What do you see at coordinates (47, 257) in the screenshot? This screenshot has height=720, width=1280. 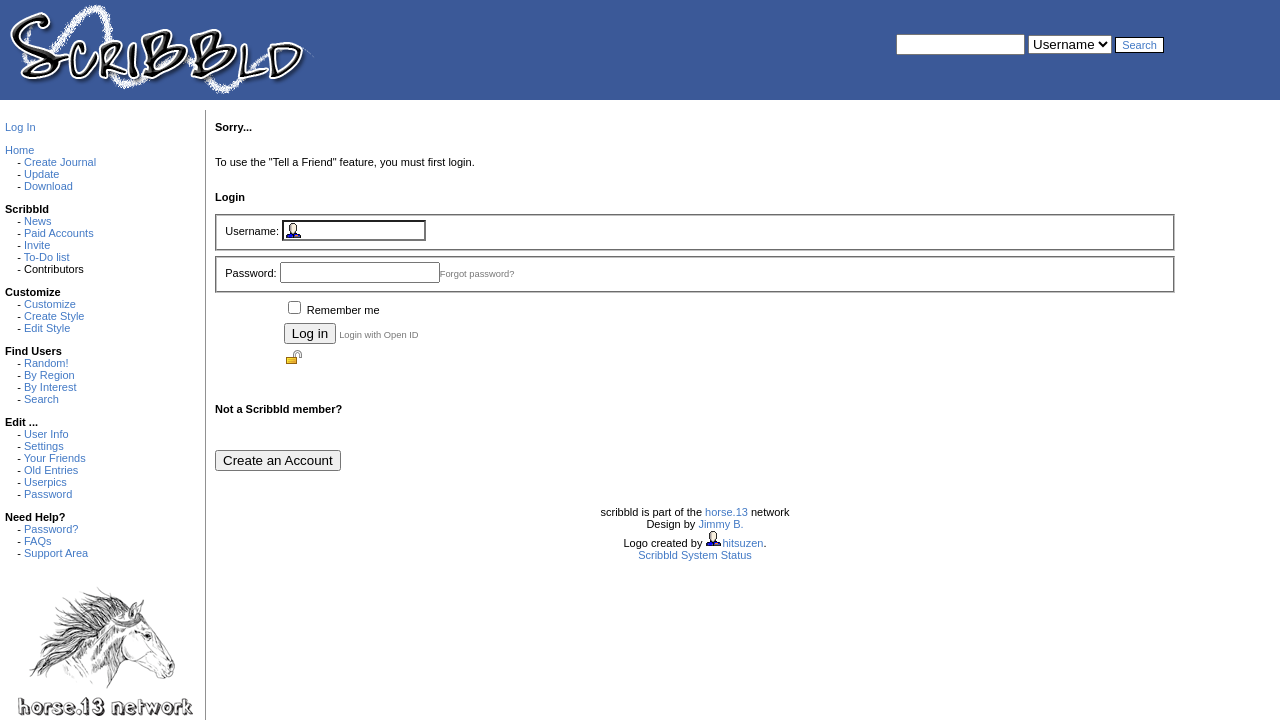 I see `To-Do list` at bounding box center [47, 257].